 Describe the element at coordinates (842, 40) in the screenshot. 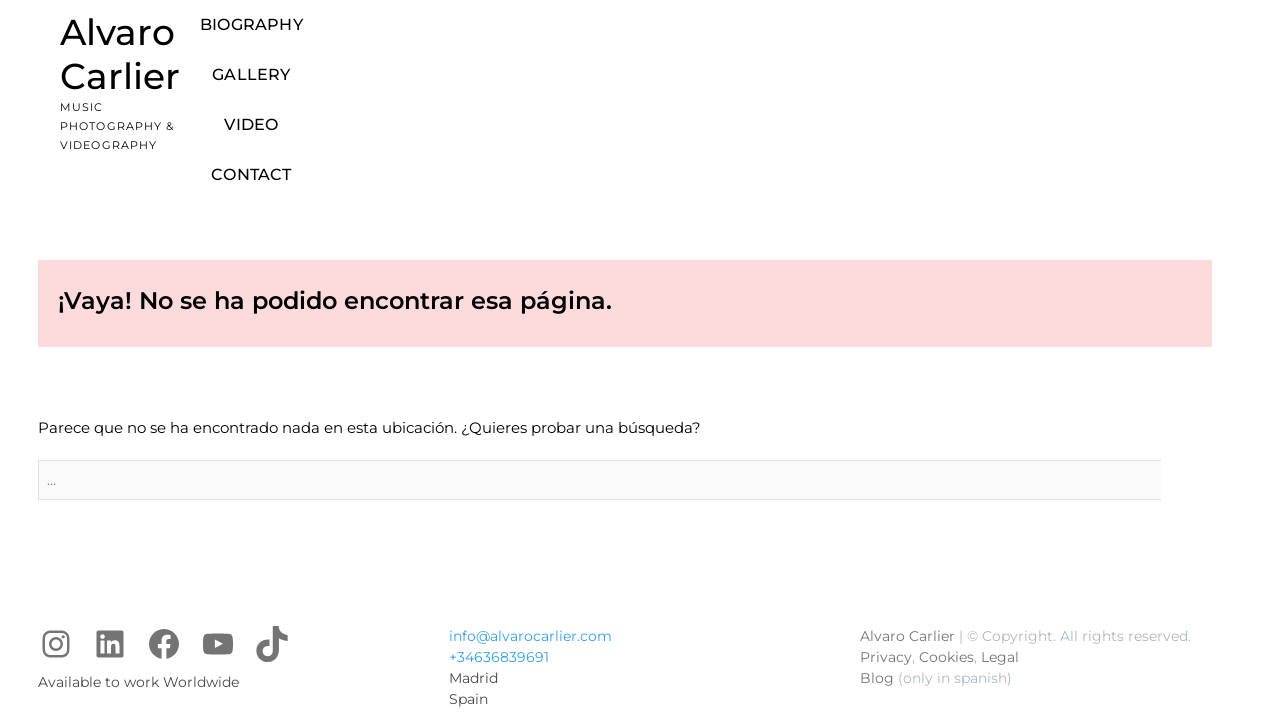

I see `Video` at that location.